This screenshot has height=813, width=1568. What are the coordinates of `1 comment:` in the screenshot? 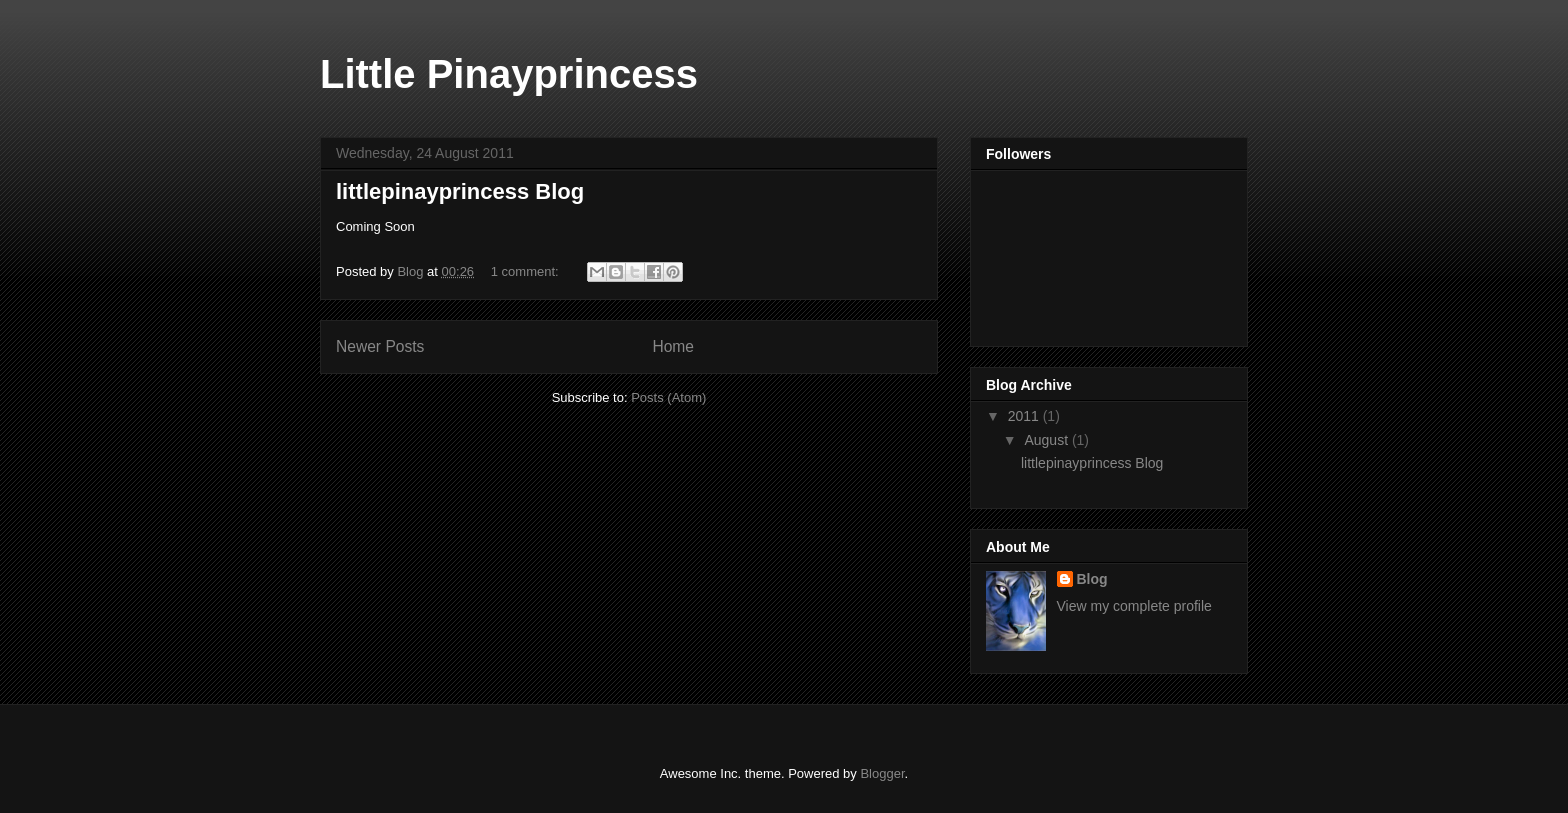 It's located at (527, 271).